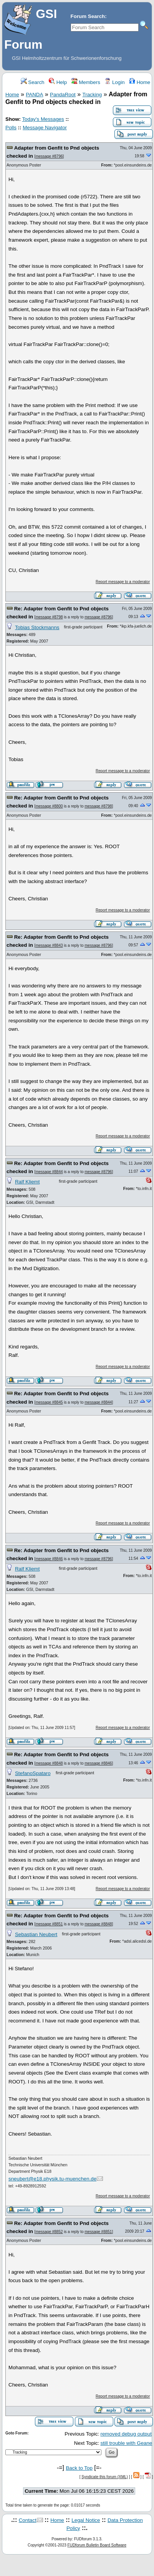 This screenshot has height=2576, width=154. What do you see at coordinates (125, 2434) in the screenshot?
I see `removed debug output` at bounding box center [125, 2434].